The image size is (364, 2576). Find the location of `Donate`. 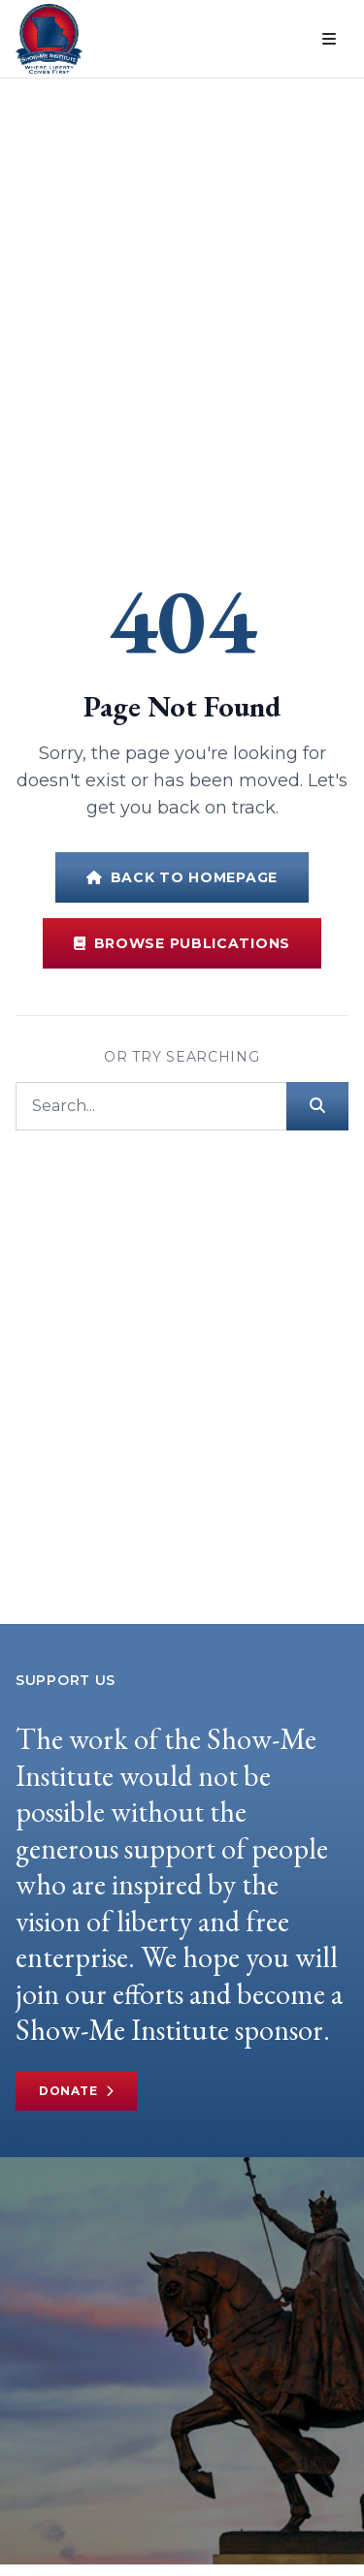

Donate is located at coordinates (76, 2091).